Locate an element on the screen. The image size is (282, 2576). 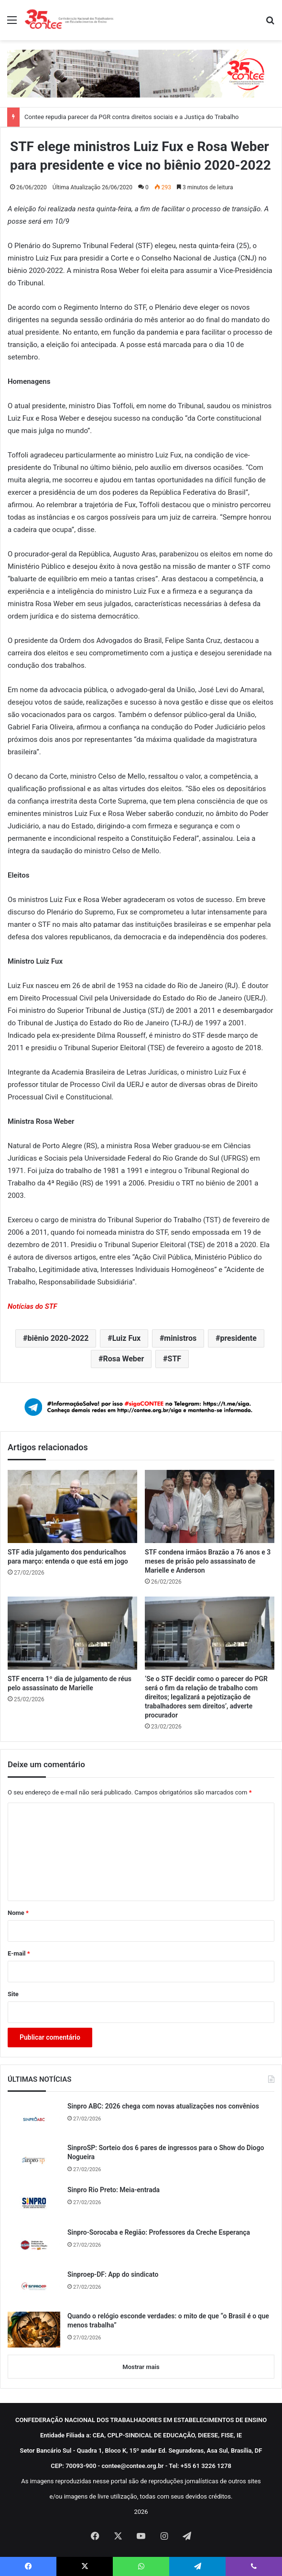
[Sinpro-Sorocaba e Região: Professores da Creche Esperança] is located at coordinates (34, 2245).